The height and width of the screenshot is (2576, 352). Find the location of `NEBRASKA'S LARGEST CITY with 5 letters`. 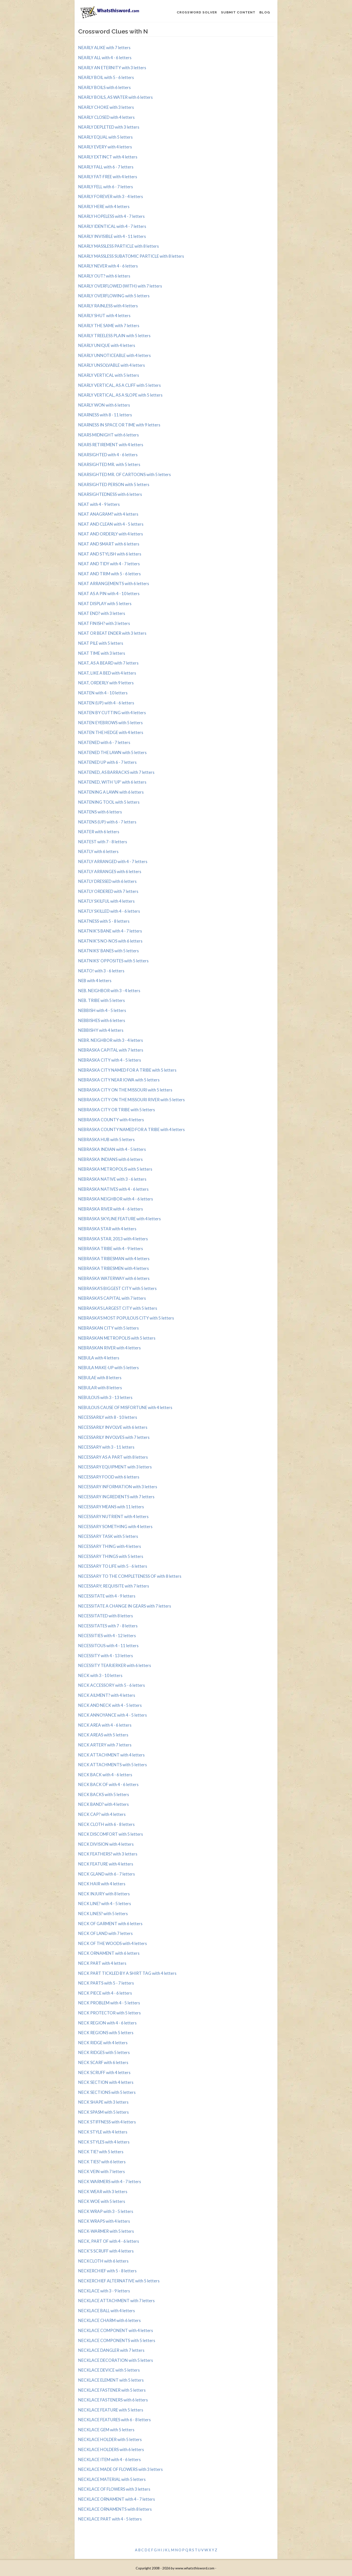

NEBRASKA'S LARGEST CITY with 5 letters is located at coordinates (117, 1308).